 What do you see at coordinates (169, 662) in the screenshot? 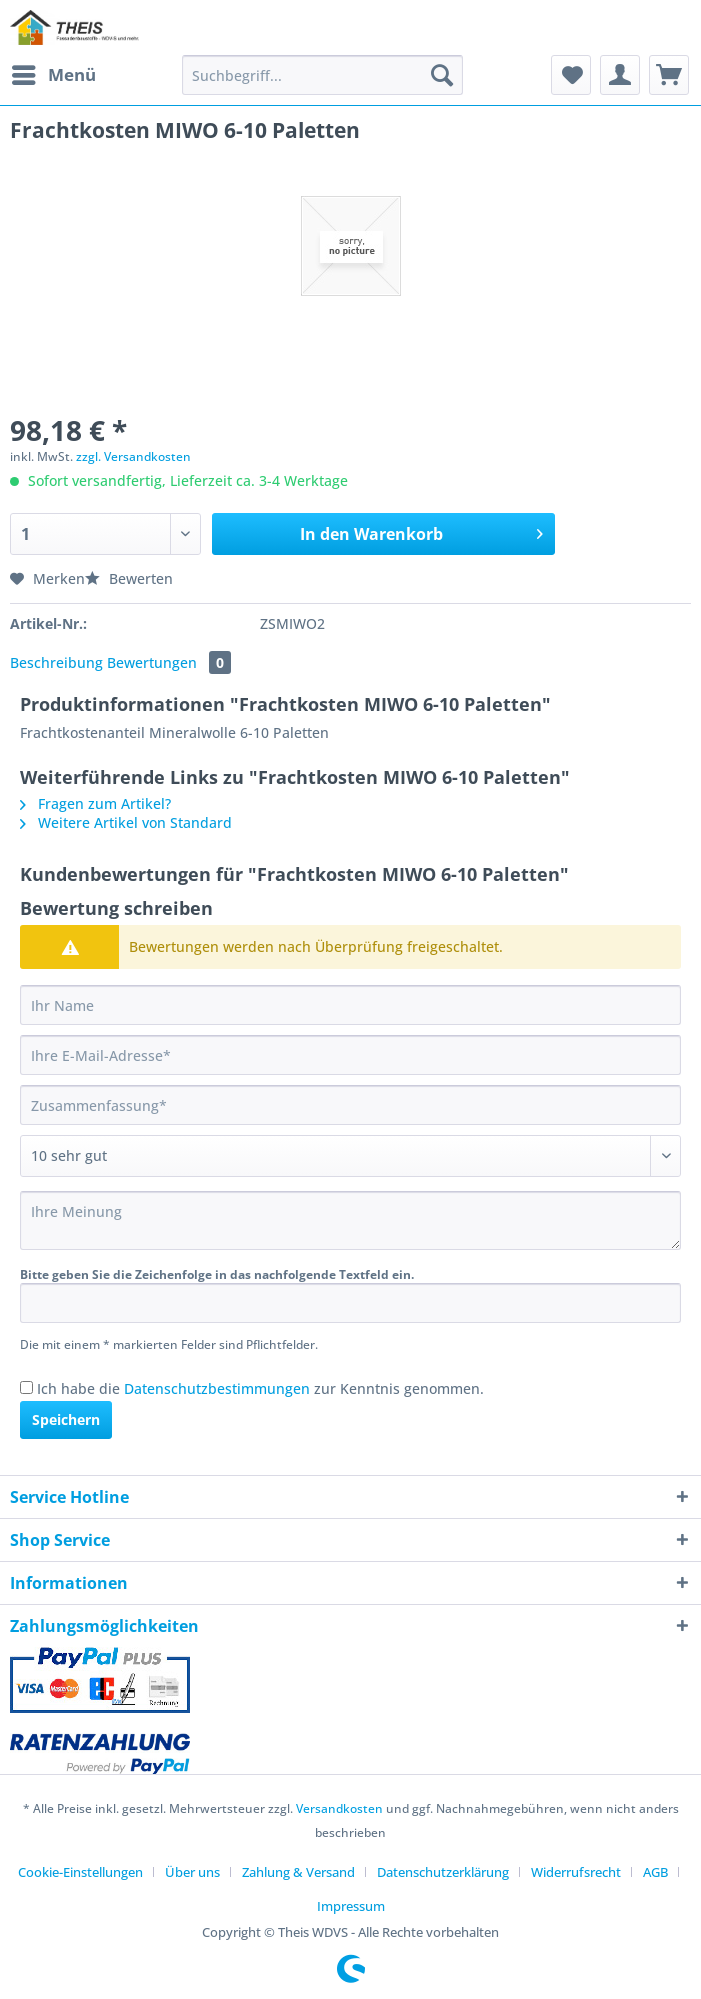
I see `Bewertungen` at bounding box center [169, 662].